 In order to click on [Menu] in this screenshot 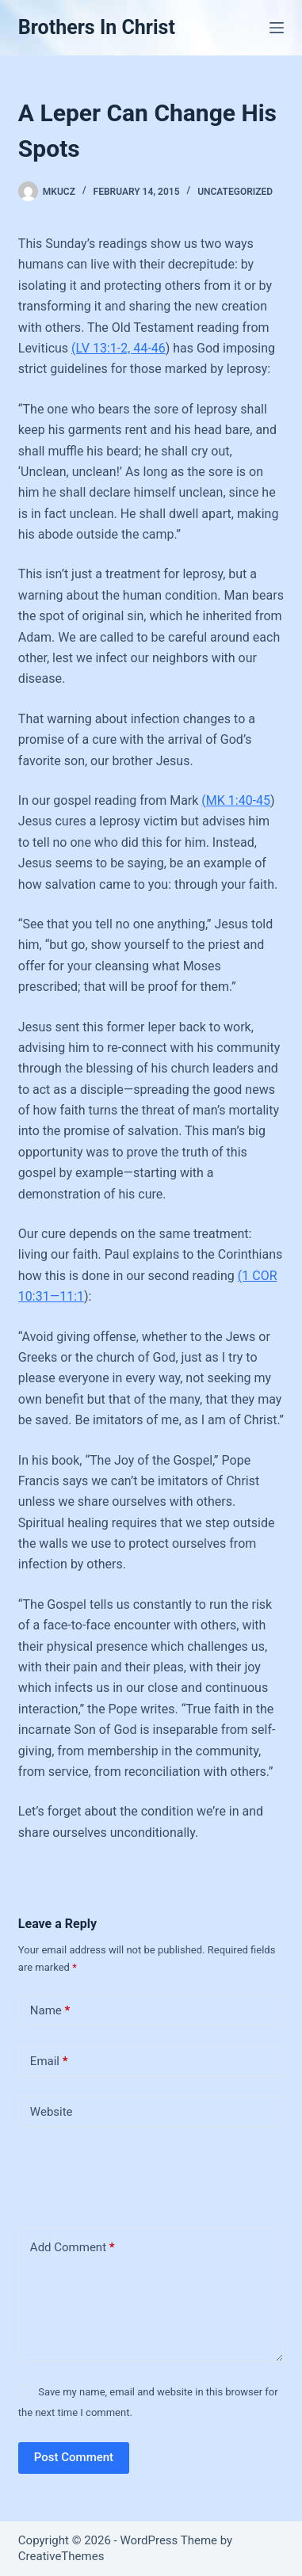, I will do `click(277, 28)`.